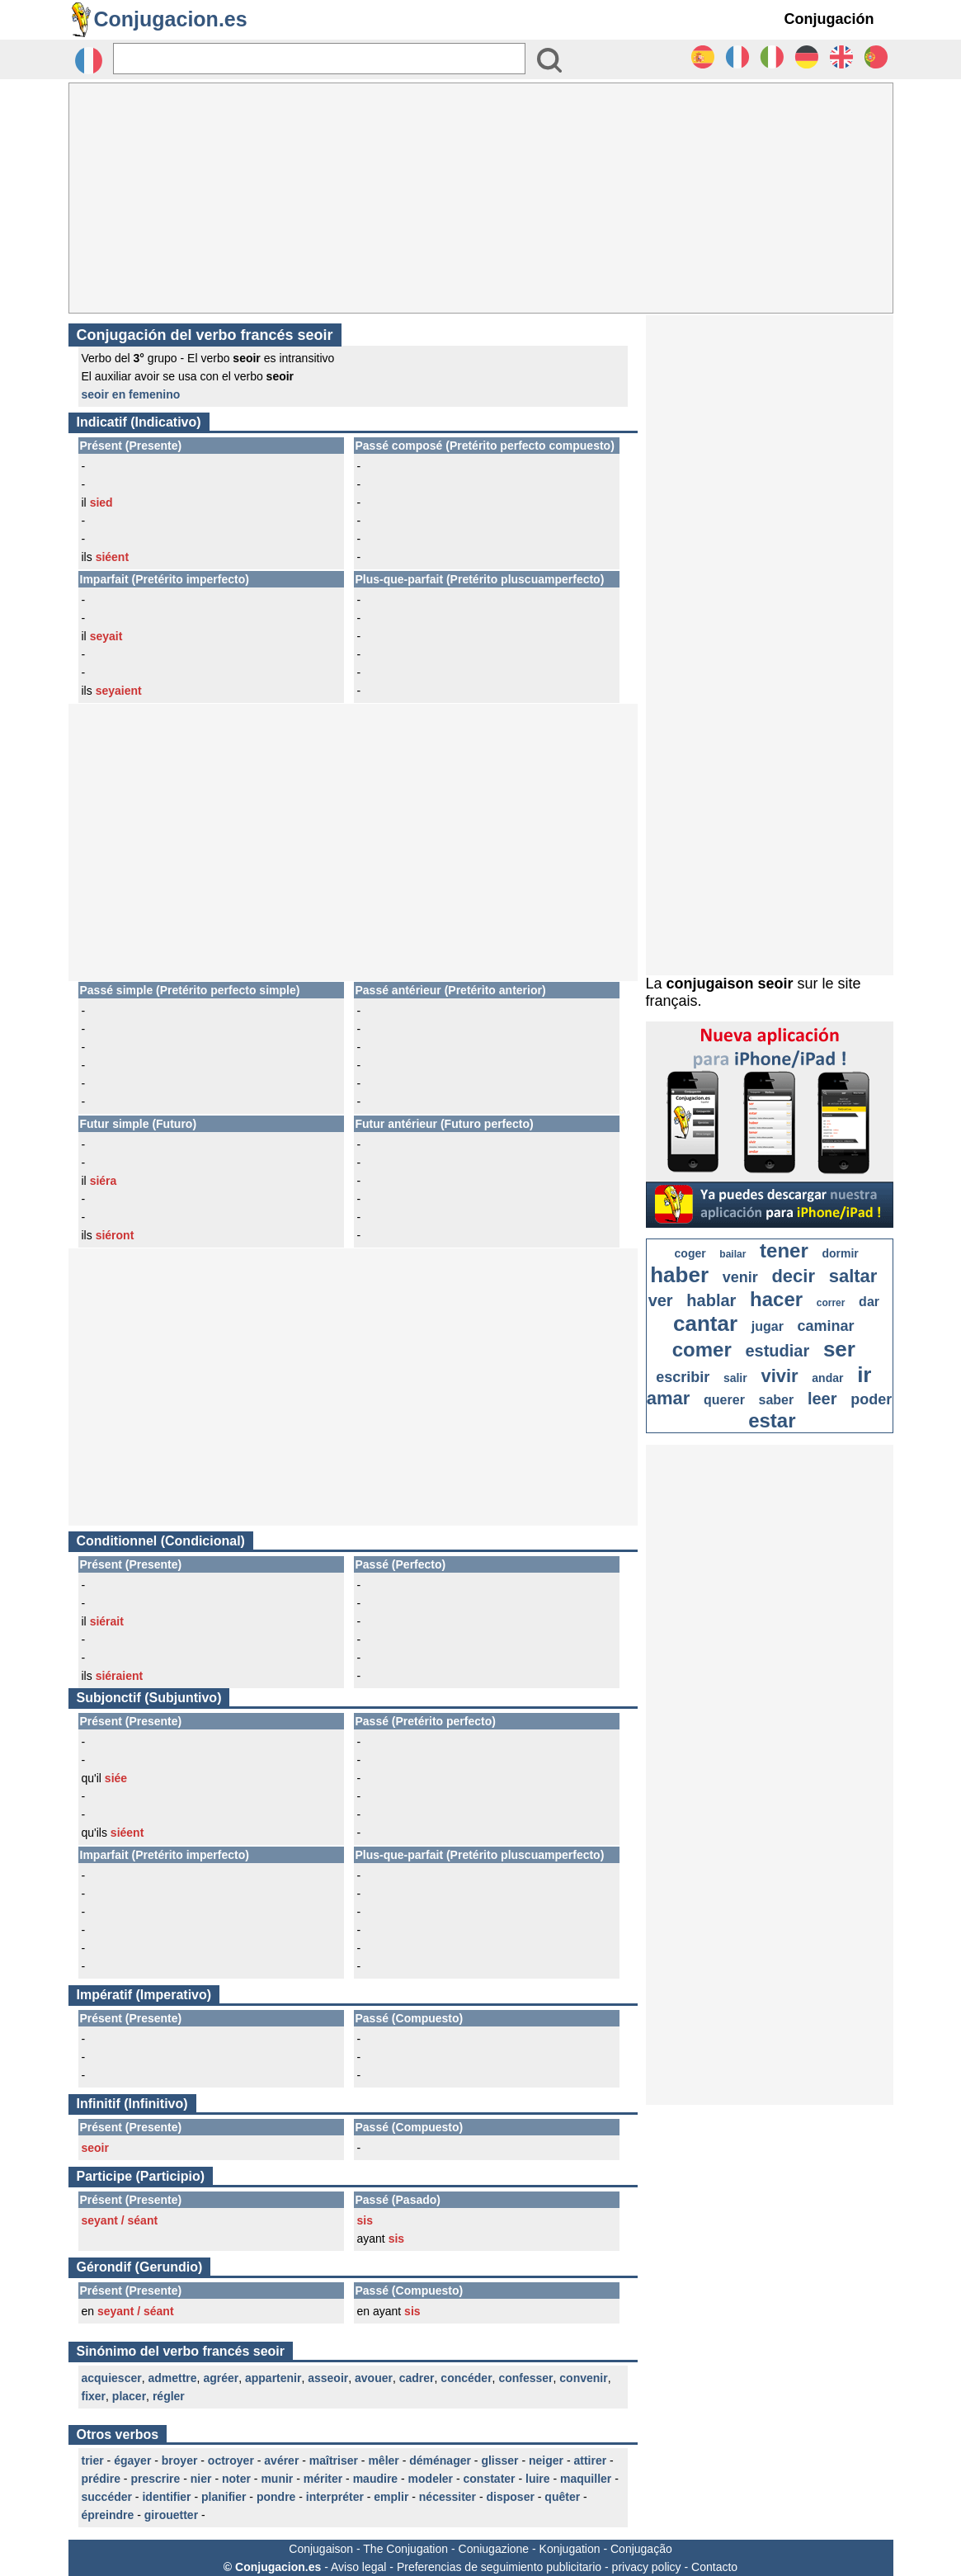  I want to click on correr, so click(831, 1303).